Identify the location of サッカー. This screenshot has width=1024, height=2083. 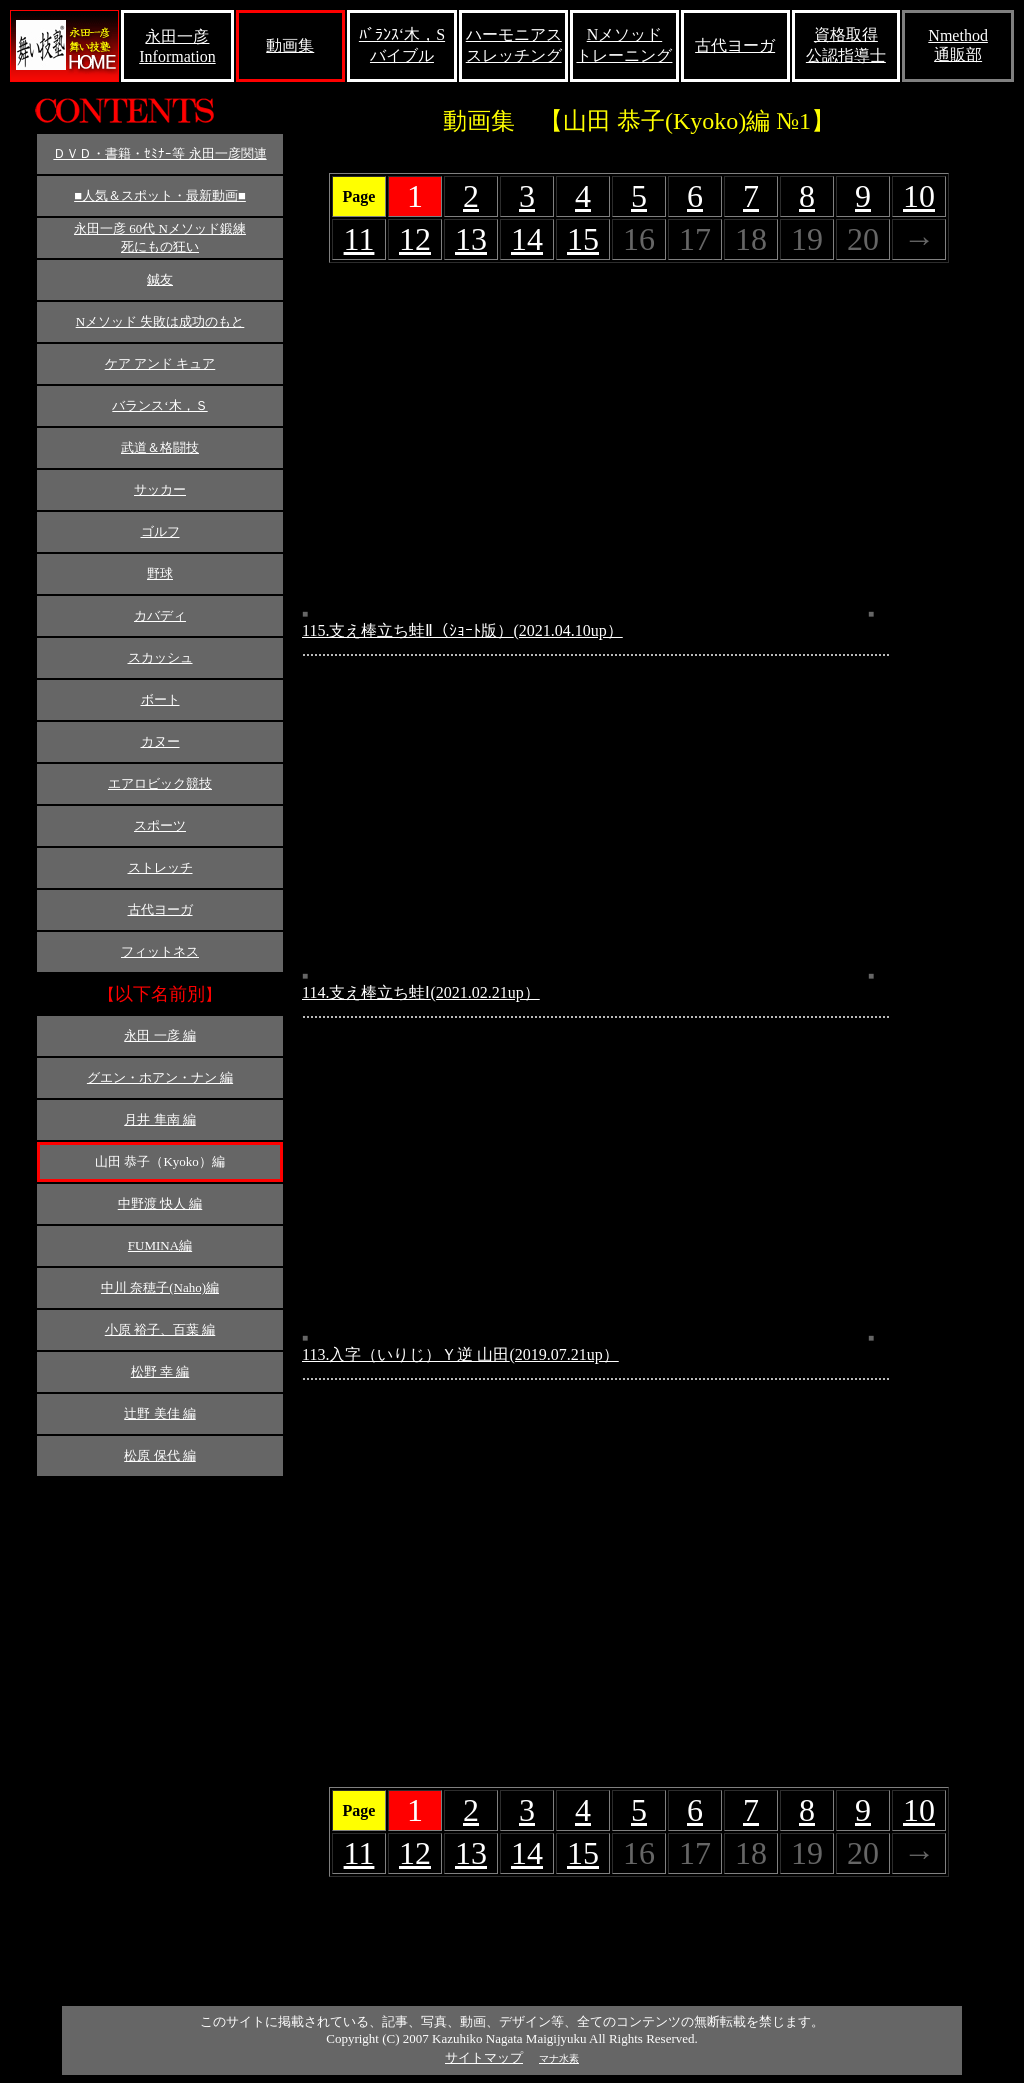
(160, 489).